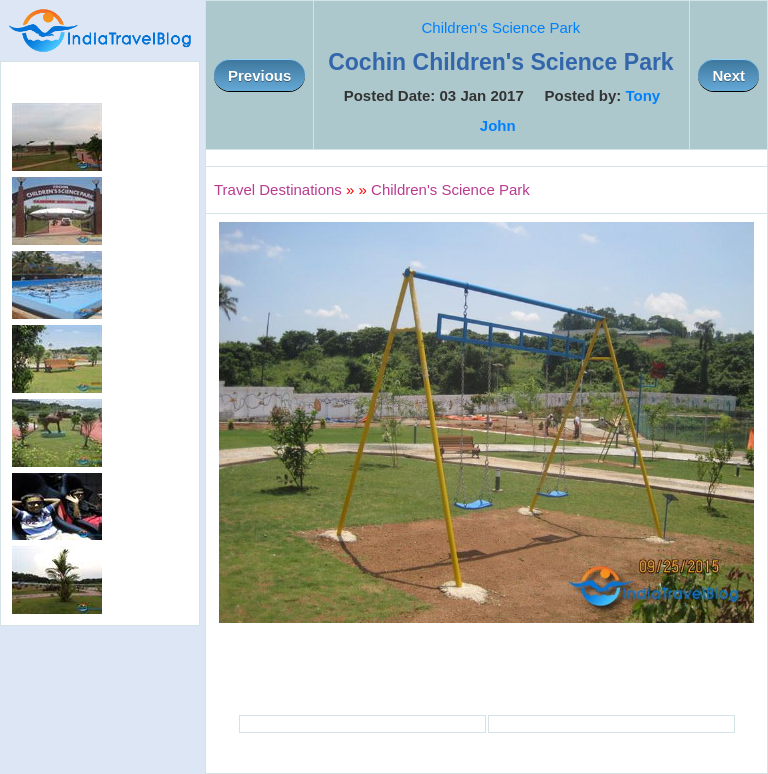  Describe the element at coordinates (259, 75) in the screenshot. I see `Previous` at that location.